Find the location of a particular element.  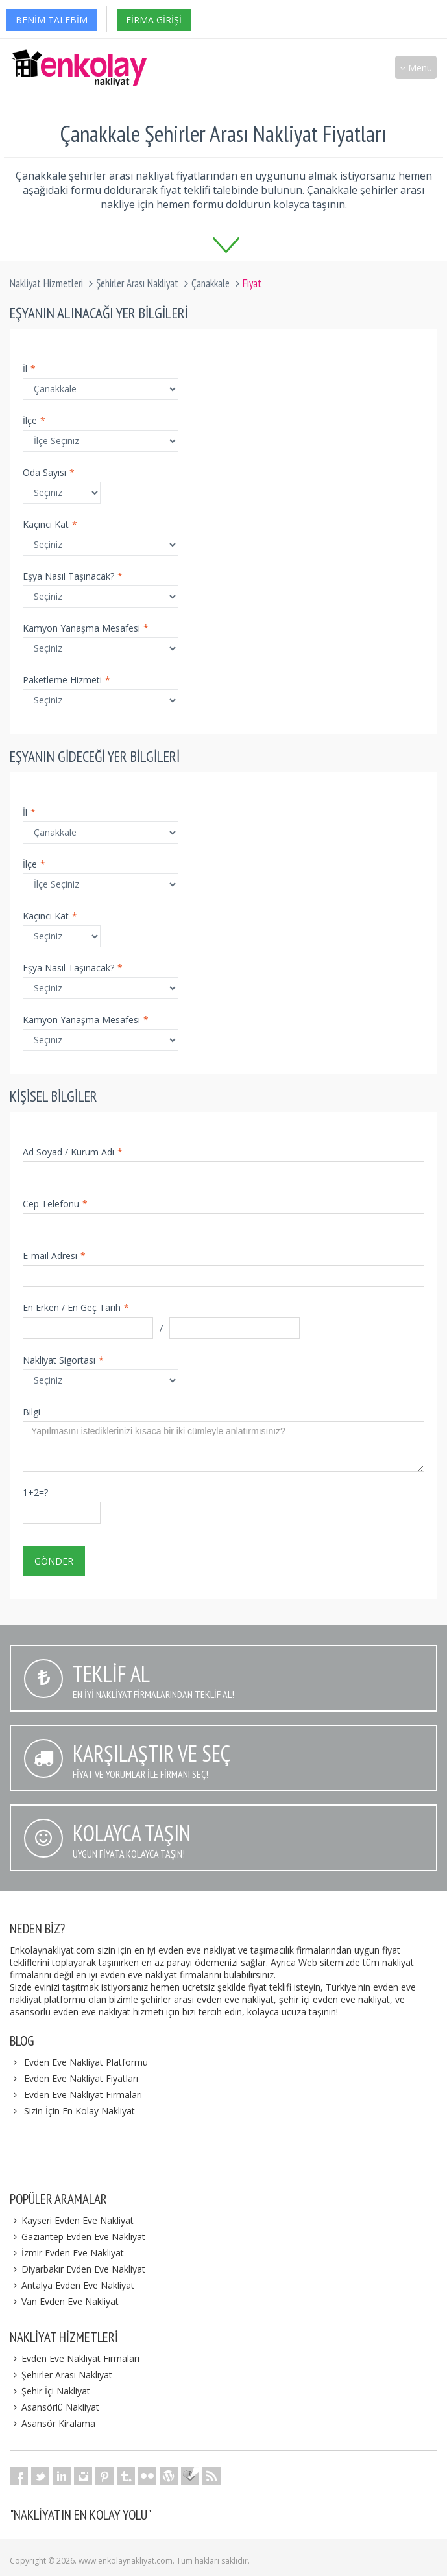

Gaziantep Evden Eve Nakliyat is located at coordinates (77, 2236).